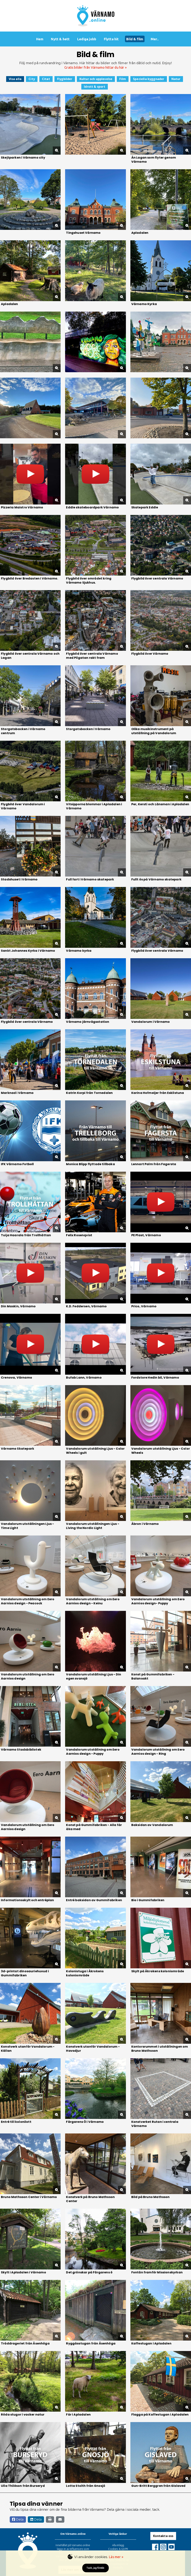 Image resolution: width=191 pixels, height=2576 pixels. Describe the element at coordinates (136, 36) in the screenshot. I see `Bild & film` at that location.